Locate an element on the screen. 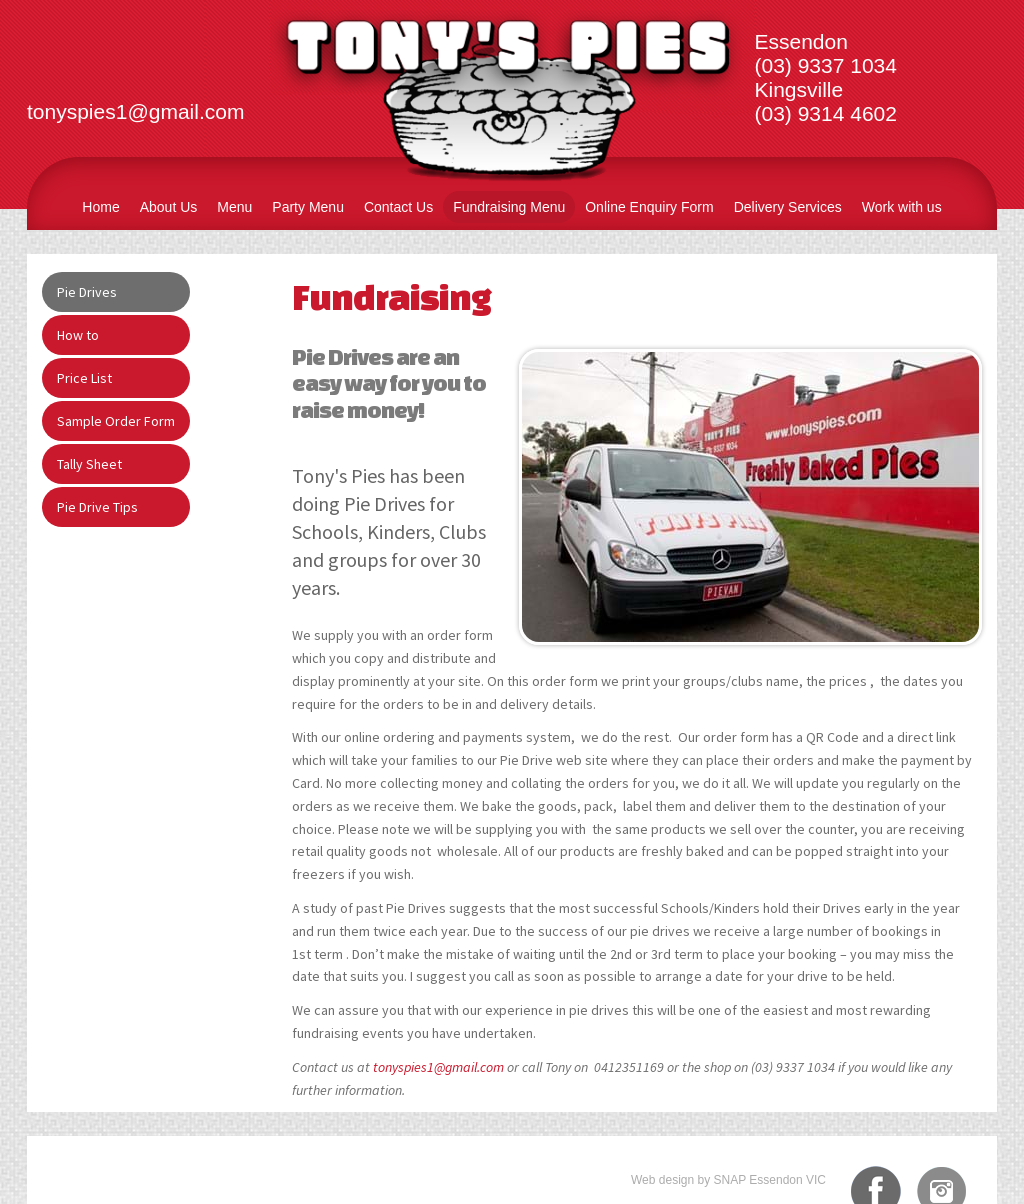 Image resolution: width=1024 pixels, height=1204 pixels. Web design by SNAP Essendon VIC is located at coordinates (728, 1180).